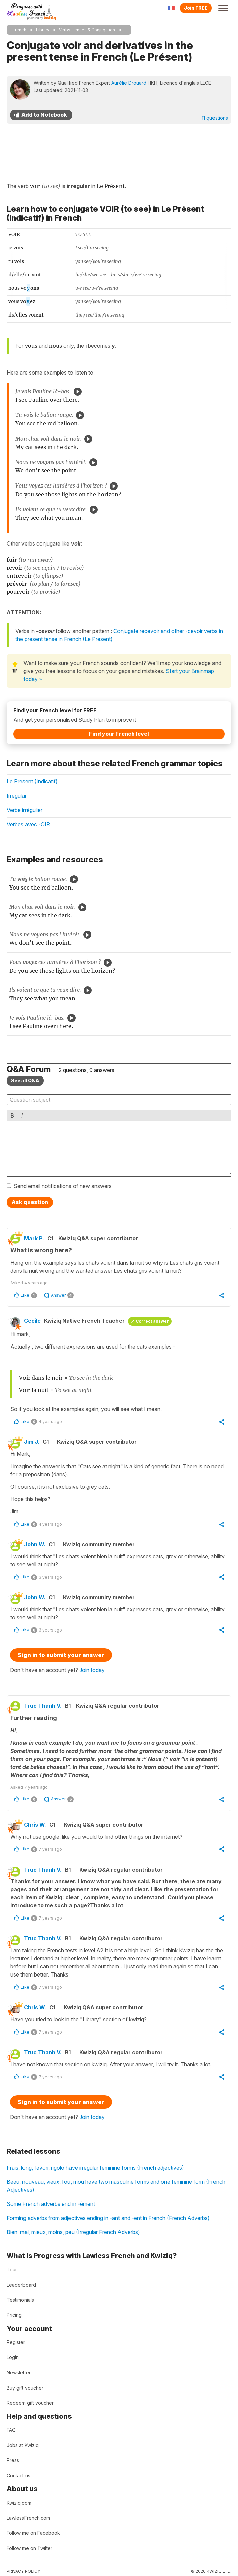 Image resolution: width=238 pixels, height=2576 pixels. Describe the element at coordinates (33, 2533) in the screenshot. I see `Follow me on Facebook` at that location.